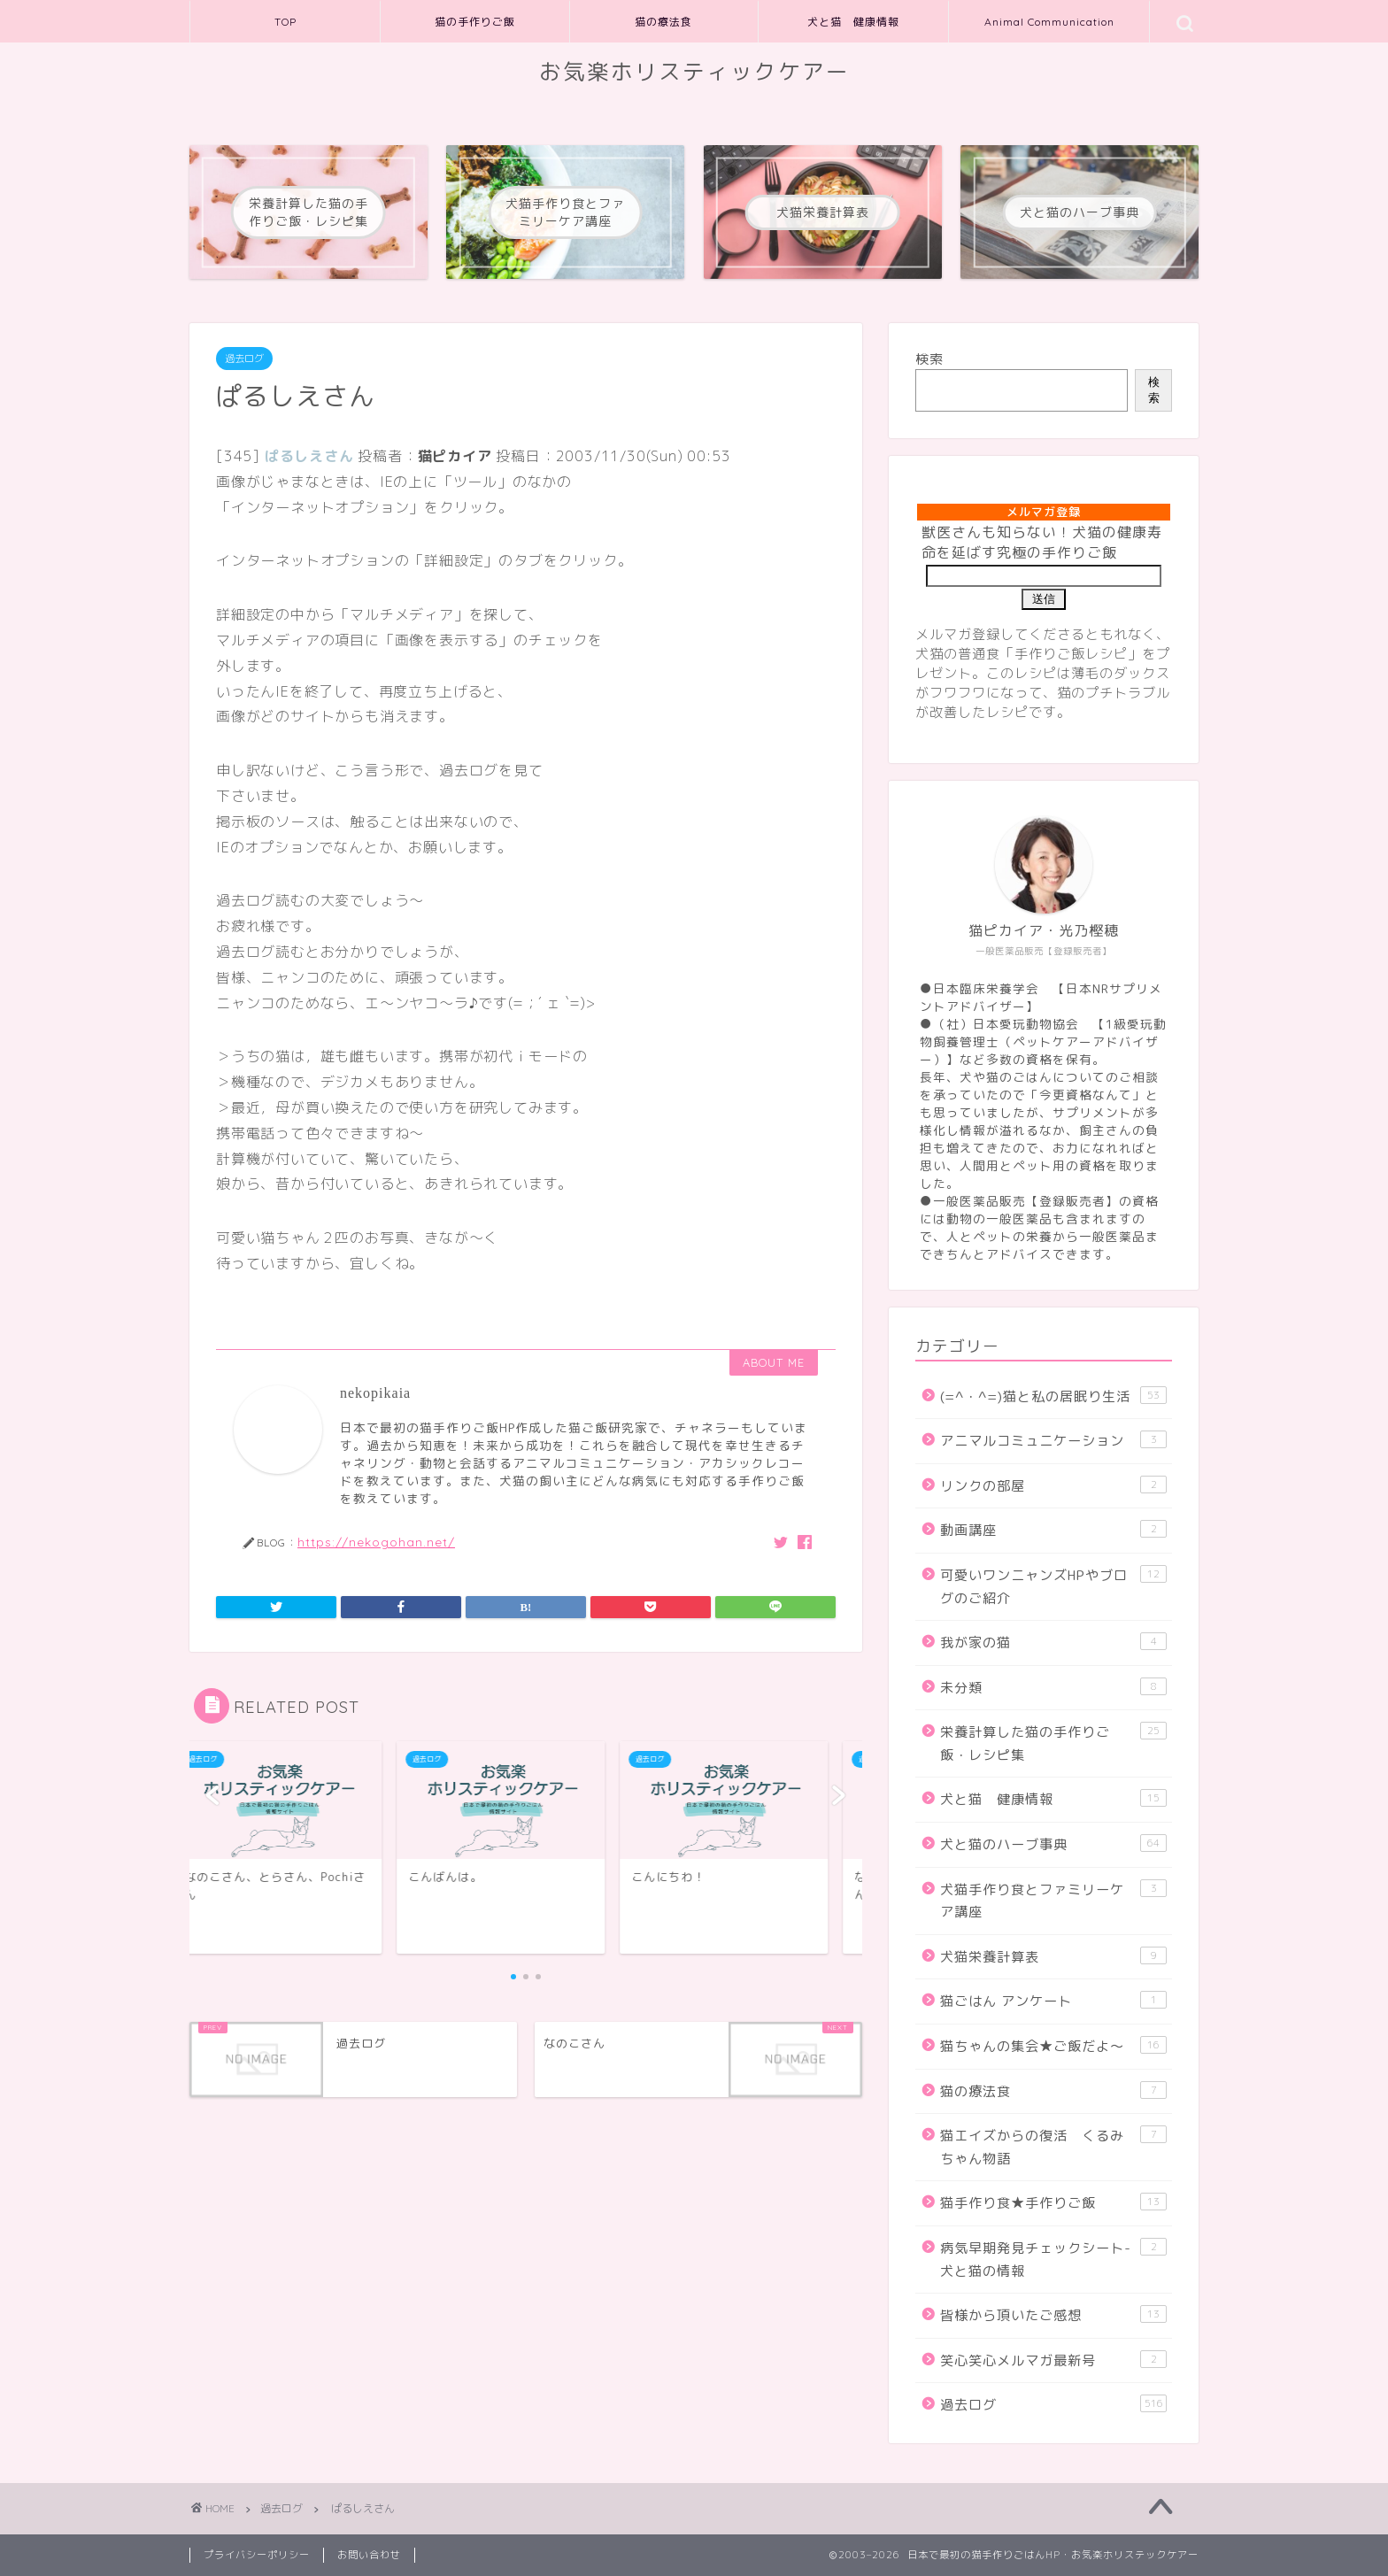 Image resolution: width=1388 pixels, height=2576 pixels. Describe the element at coordinates (1053, 1743) in the screenshot. I see `栄養計算した猫の手作りご飯・レシピ集` at that location.